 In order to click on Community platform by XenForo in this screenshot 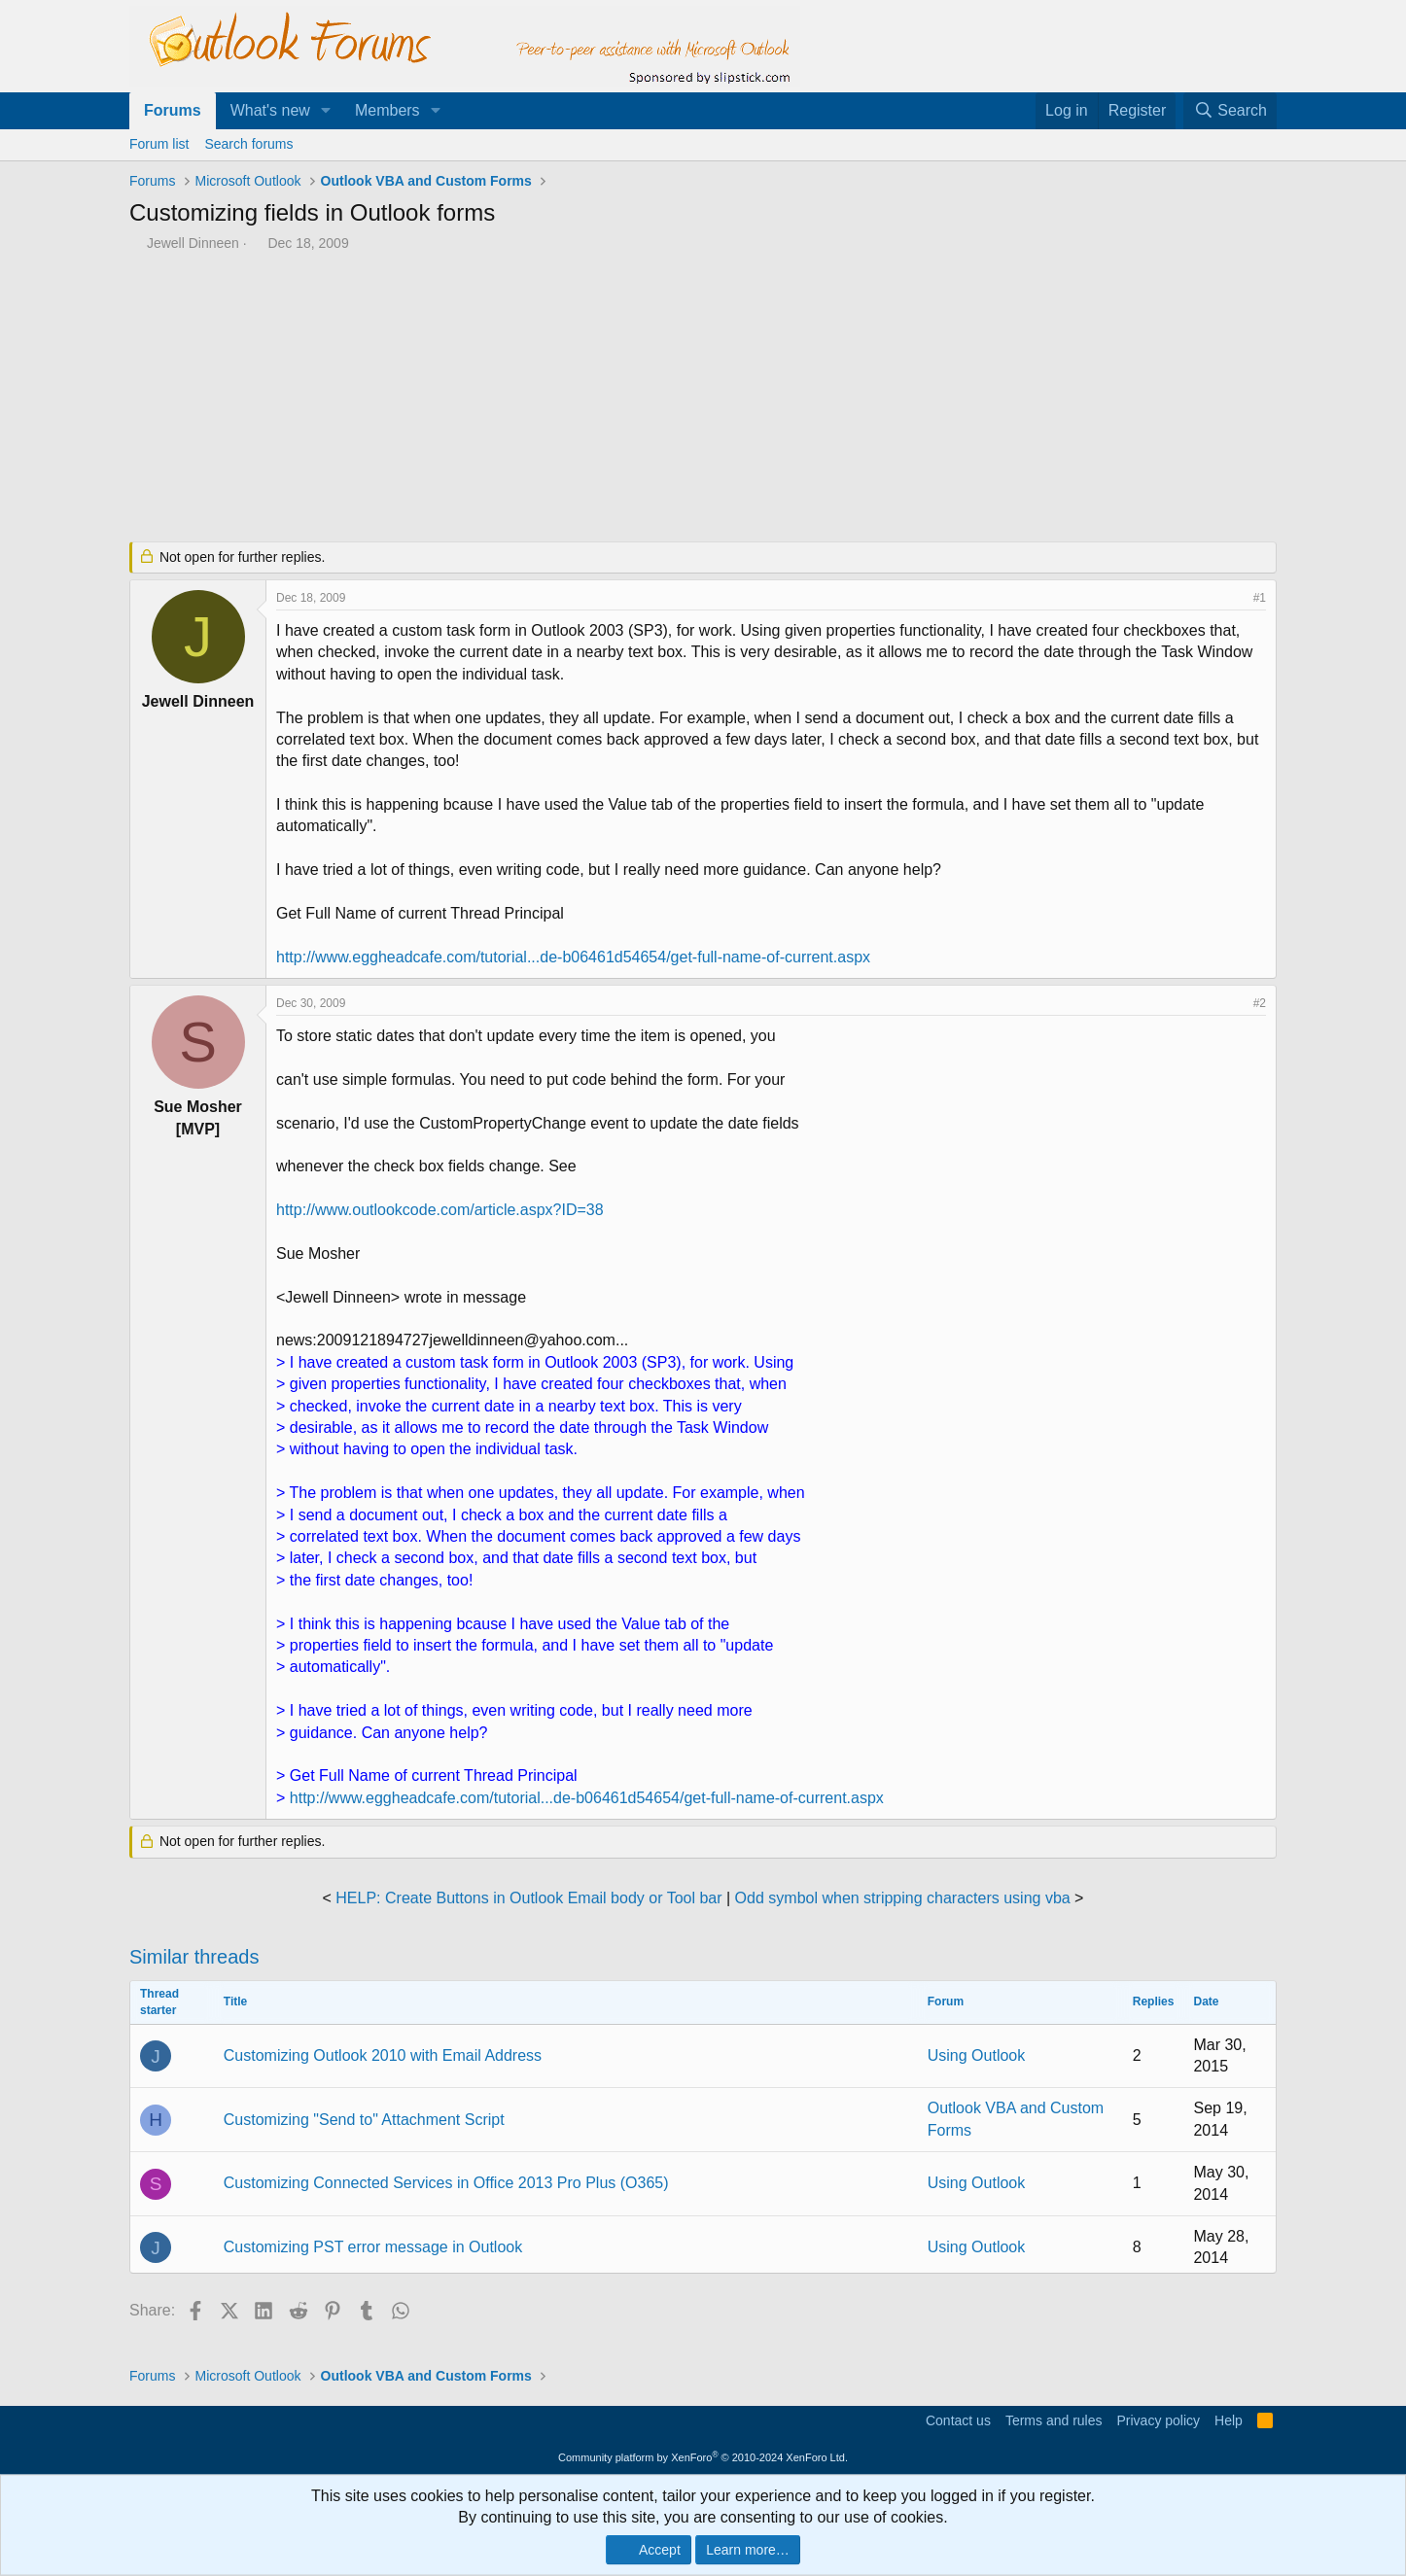, I will do `click(703, 2457)`.